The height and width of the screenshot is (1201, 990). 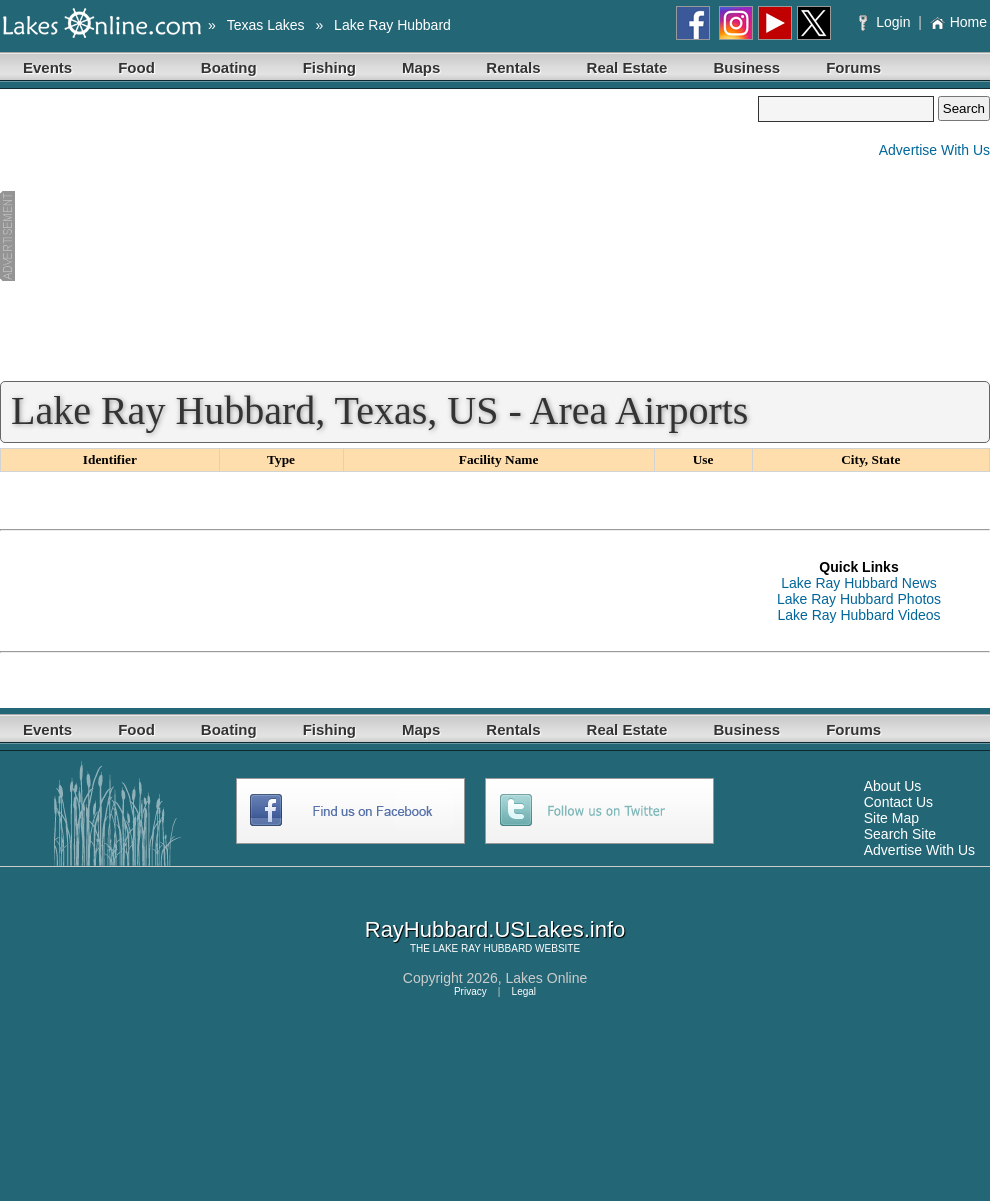 What do you see at coordinates (421, 67) in the screenshot?
I see `Maps` at bounding box center [421, 67].